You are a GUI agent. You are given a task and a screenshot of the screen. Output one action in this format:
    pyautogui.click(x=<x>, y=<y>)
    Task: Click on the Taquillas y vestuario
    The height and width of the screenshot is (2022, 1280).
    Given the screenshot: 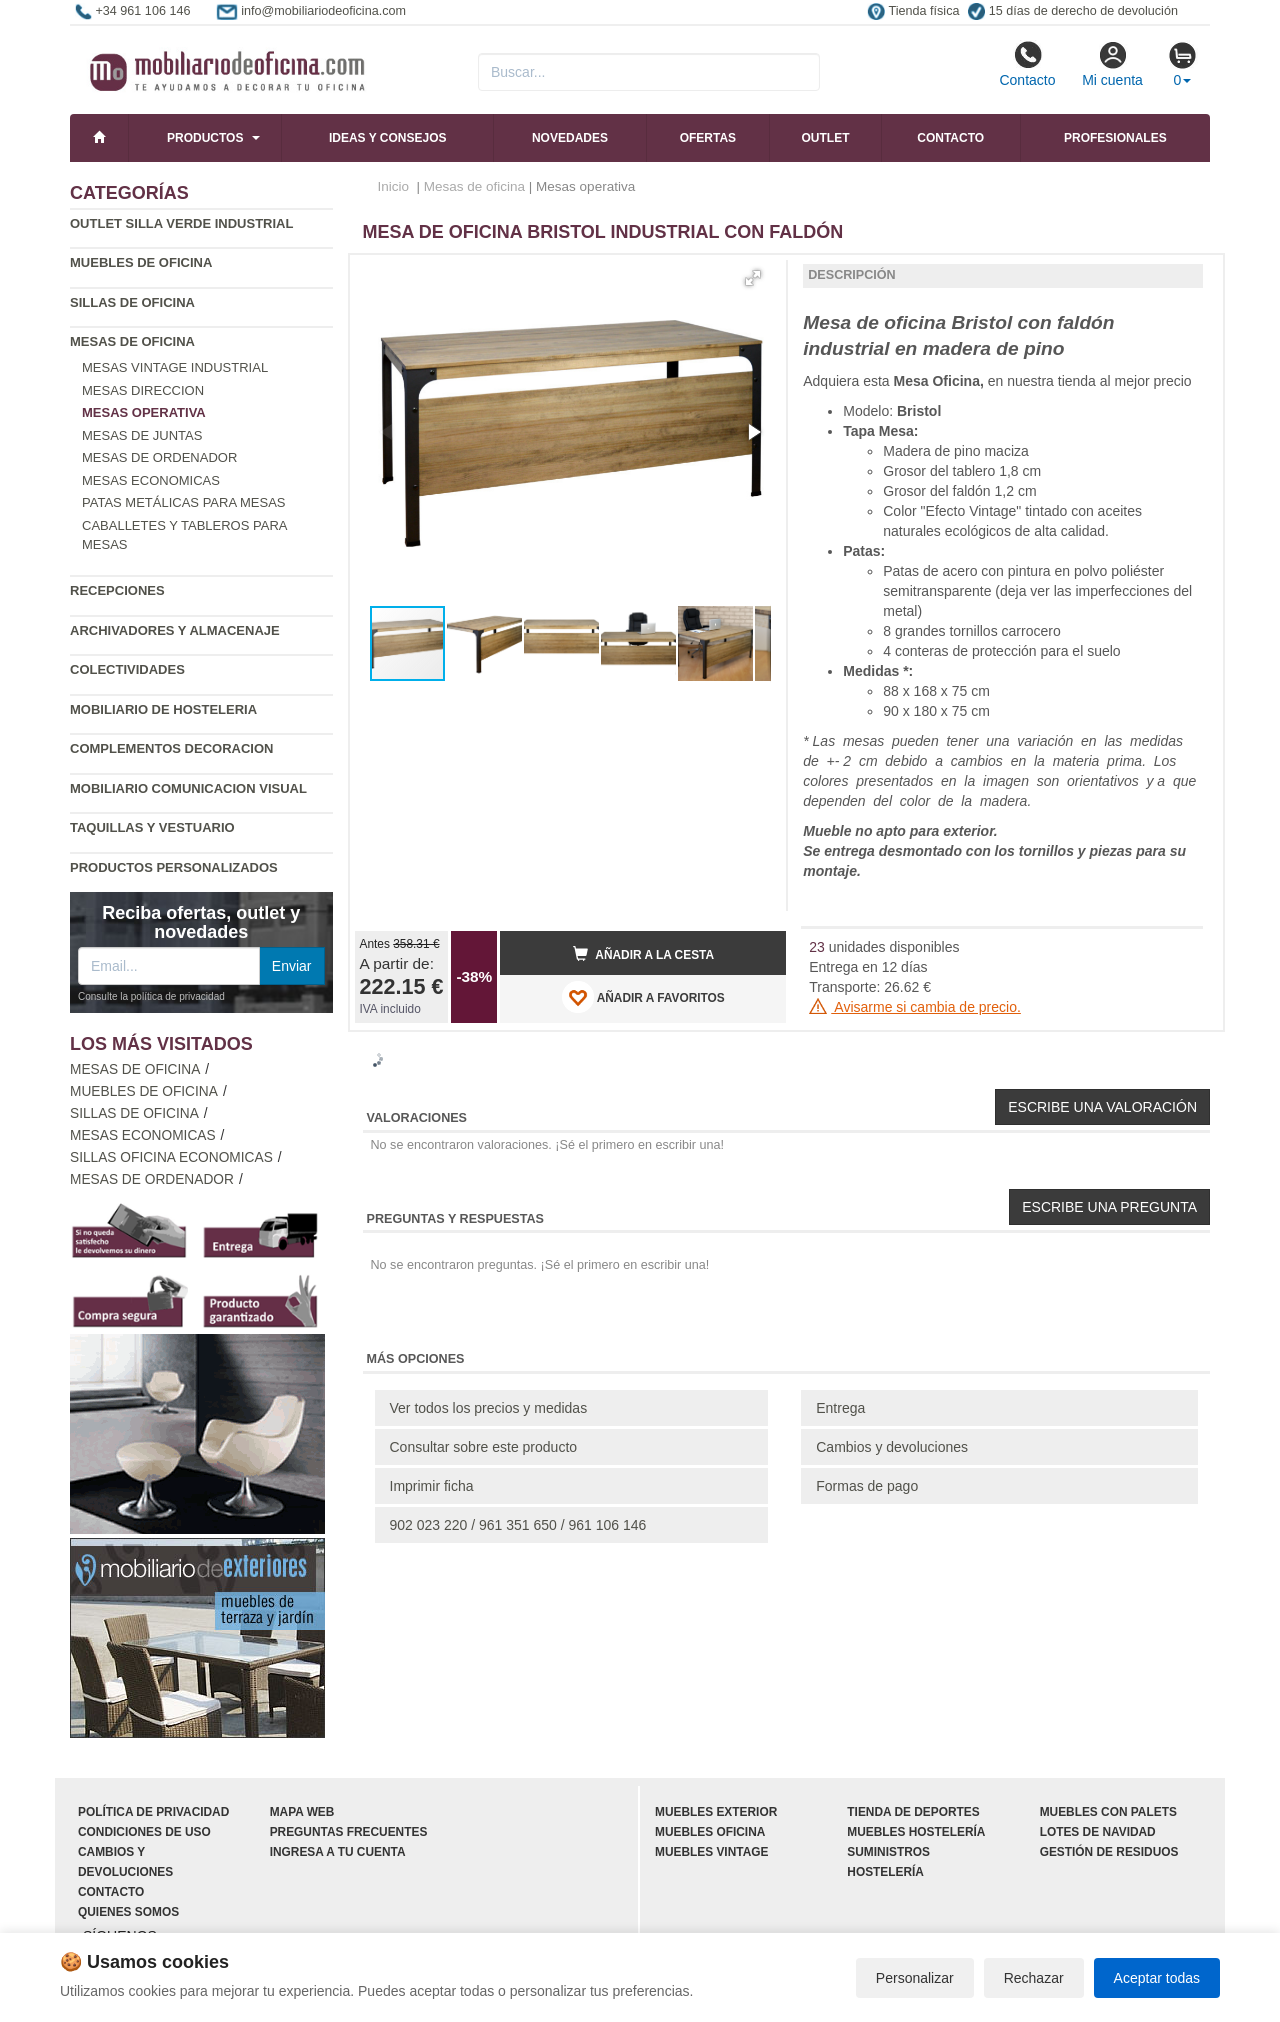 What is the action you would take?
    pyautogui.click(x=152, y=827)
    